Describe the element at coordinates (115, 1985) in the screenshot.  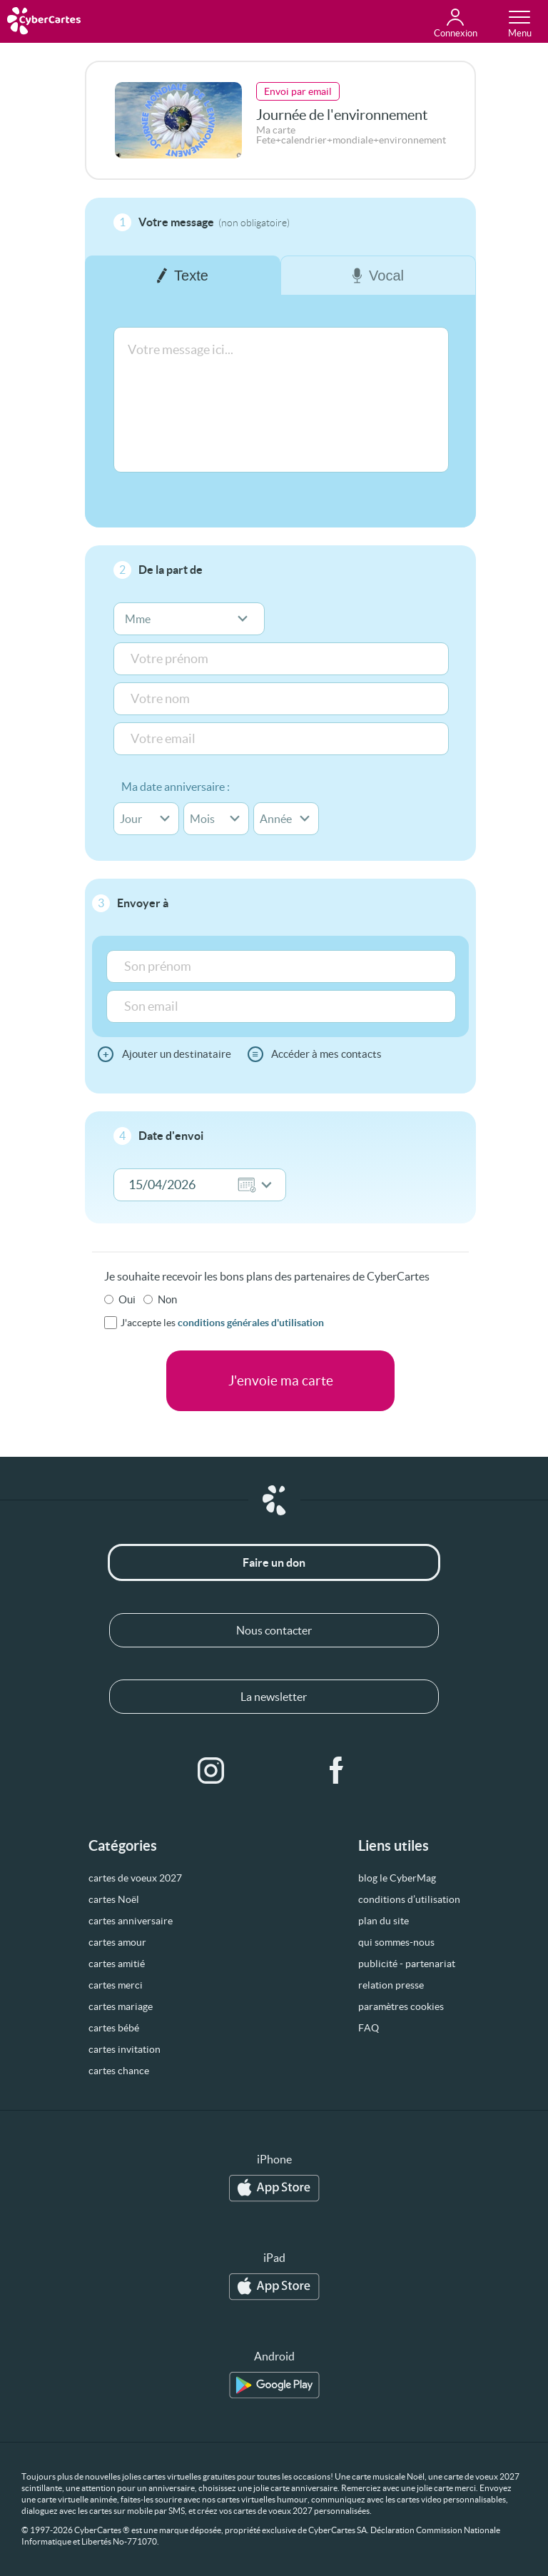
I see `cartes merci` at that location.